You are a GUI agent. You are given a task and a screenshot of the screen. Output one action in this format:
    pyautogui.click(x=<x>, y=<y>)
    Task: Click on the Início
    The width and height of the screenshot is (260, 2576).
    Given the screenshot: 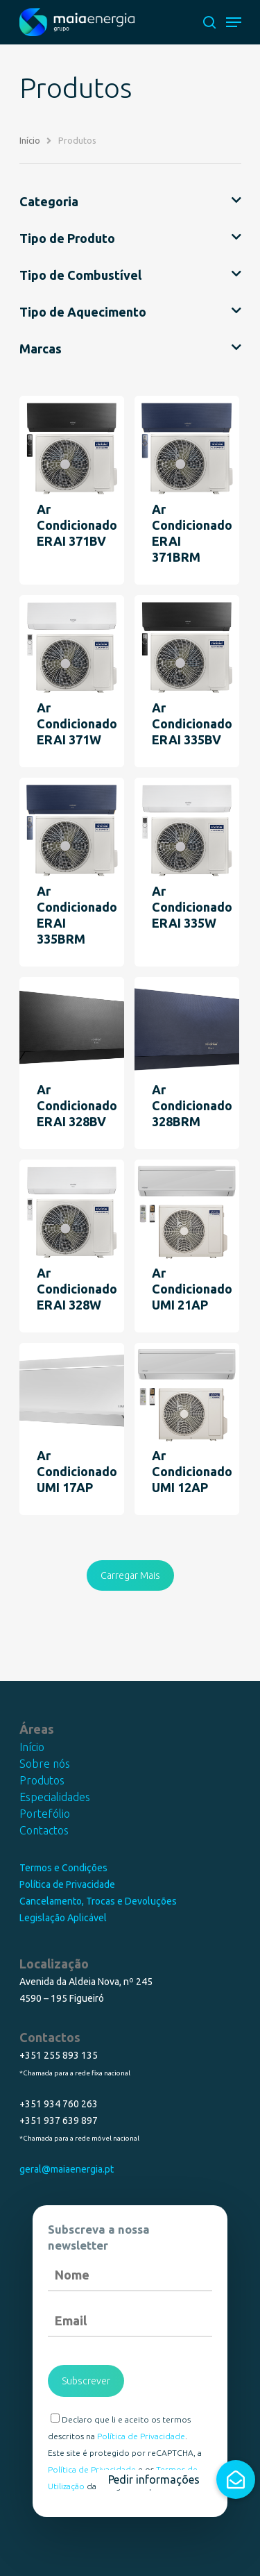 What is the action you would take?
    pyautogui.click(x=31, y=1747)
    